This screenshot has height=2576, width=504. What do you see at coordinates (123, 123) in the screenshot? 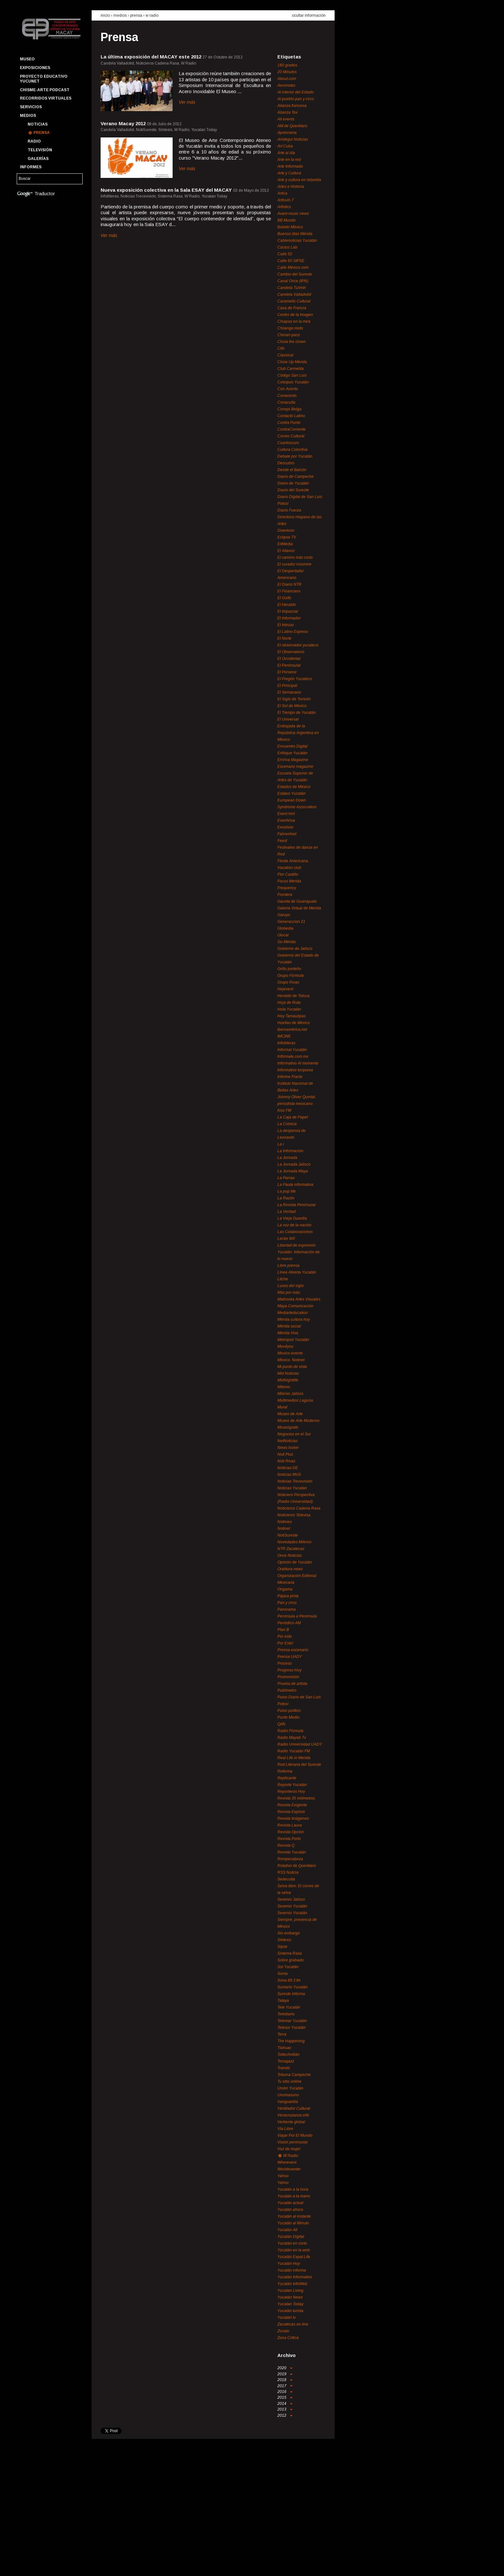
I see `Verano Macay 2012` at bounding box center [123, 123].